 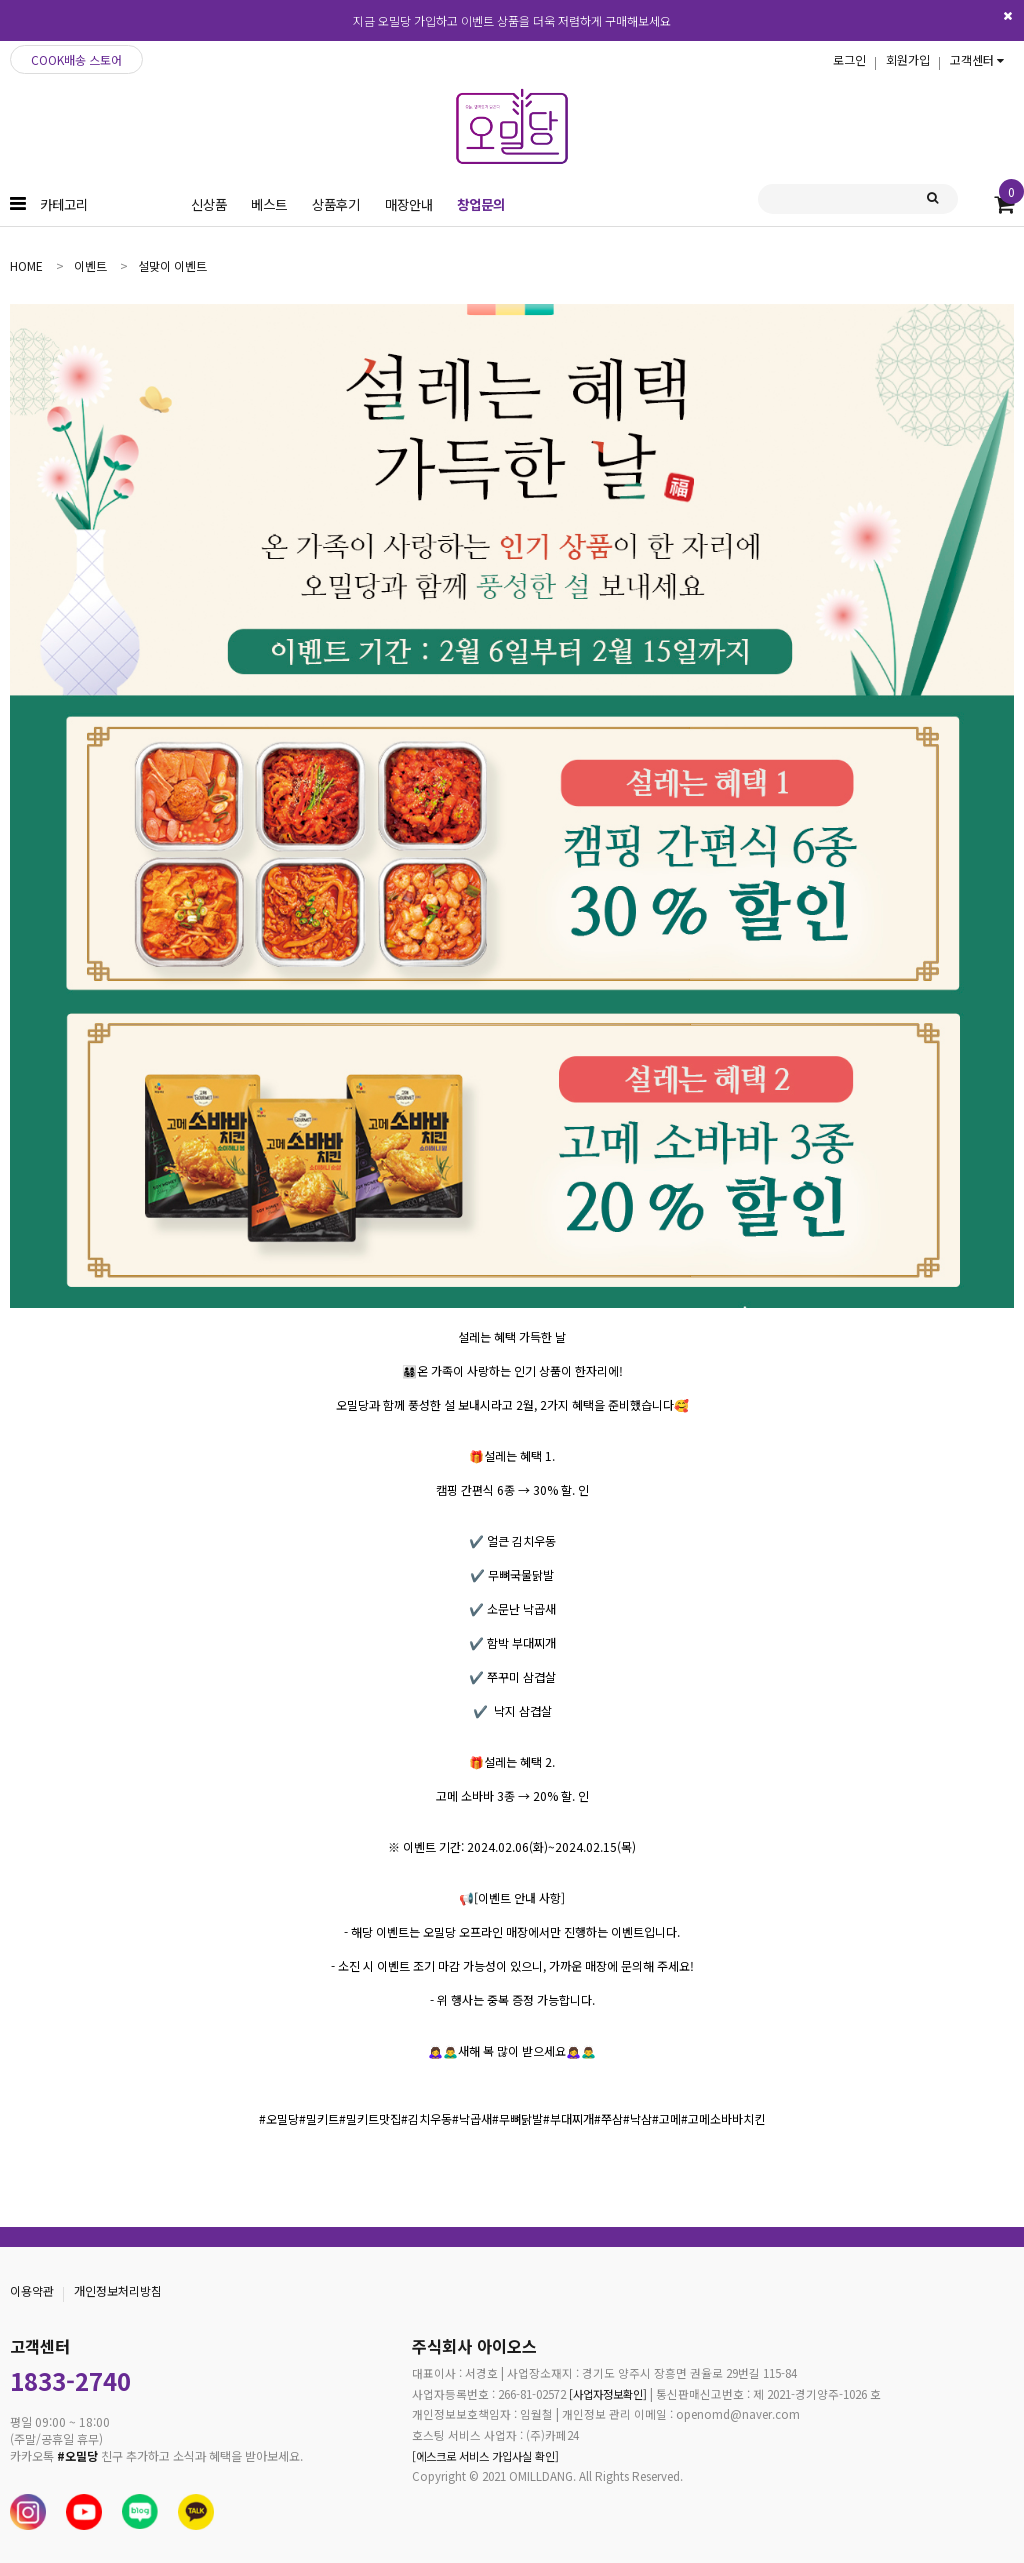 What do you see at coordinates (76, 59) in the screenshot?
I see `COOK배송 스토어` at bounding box center [76, 59].